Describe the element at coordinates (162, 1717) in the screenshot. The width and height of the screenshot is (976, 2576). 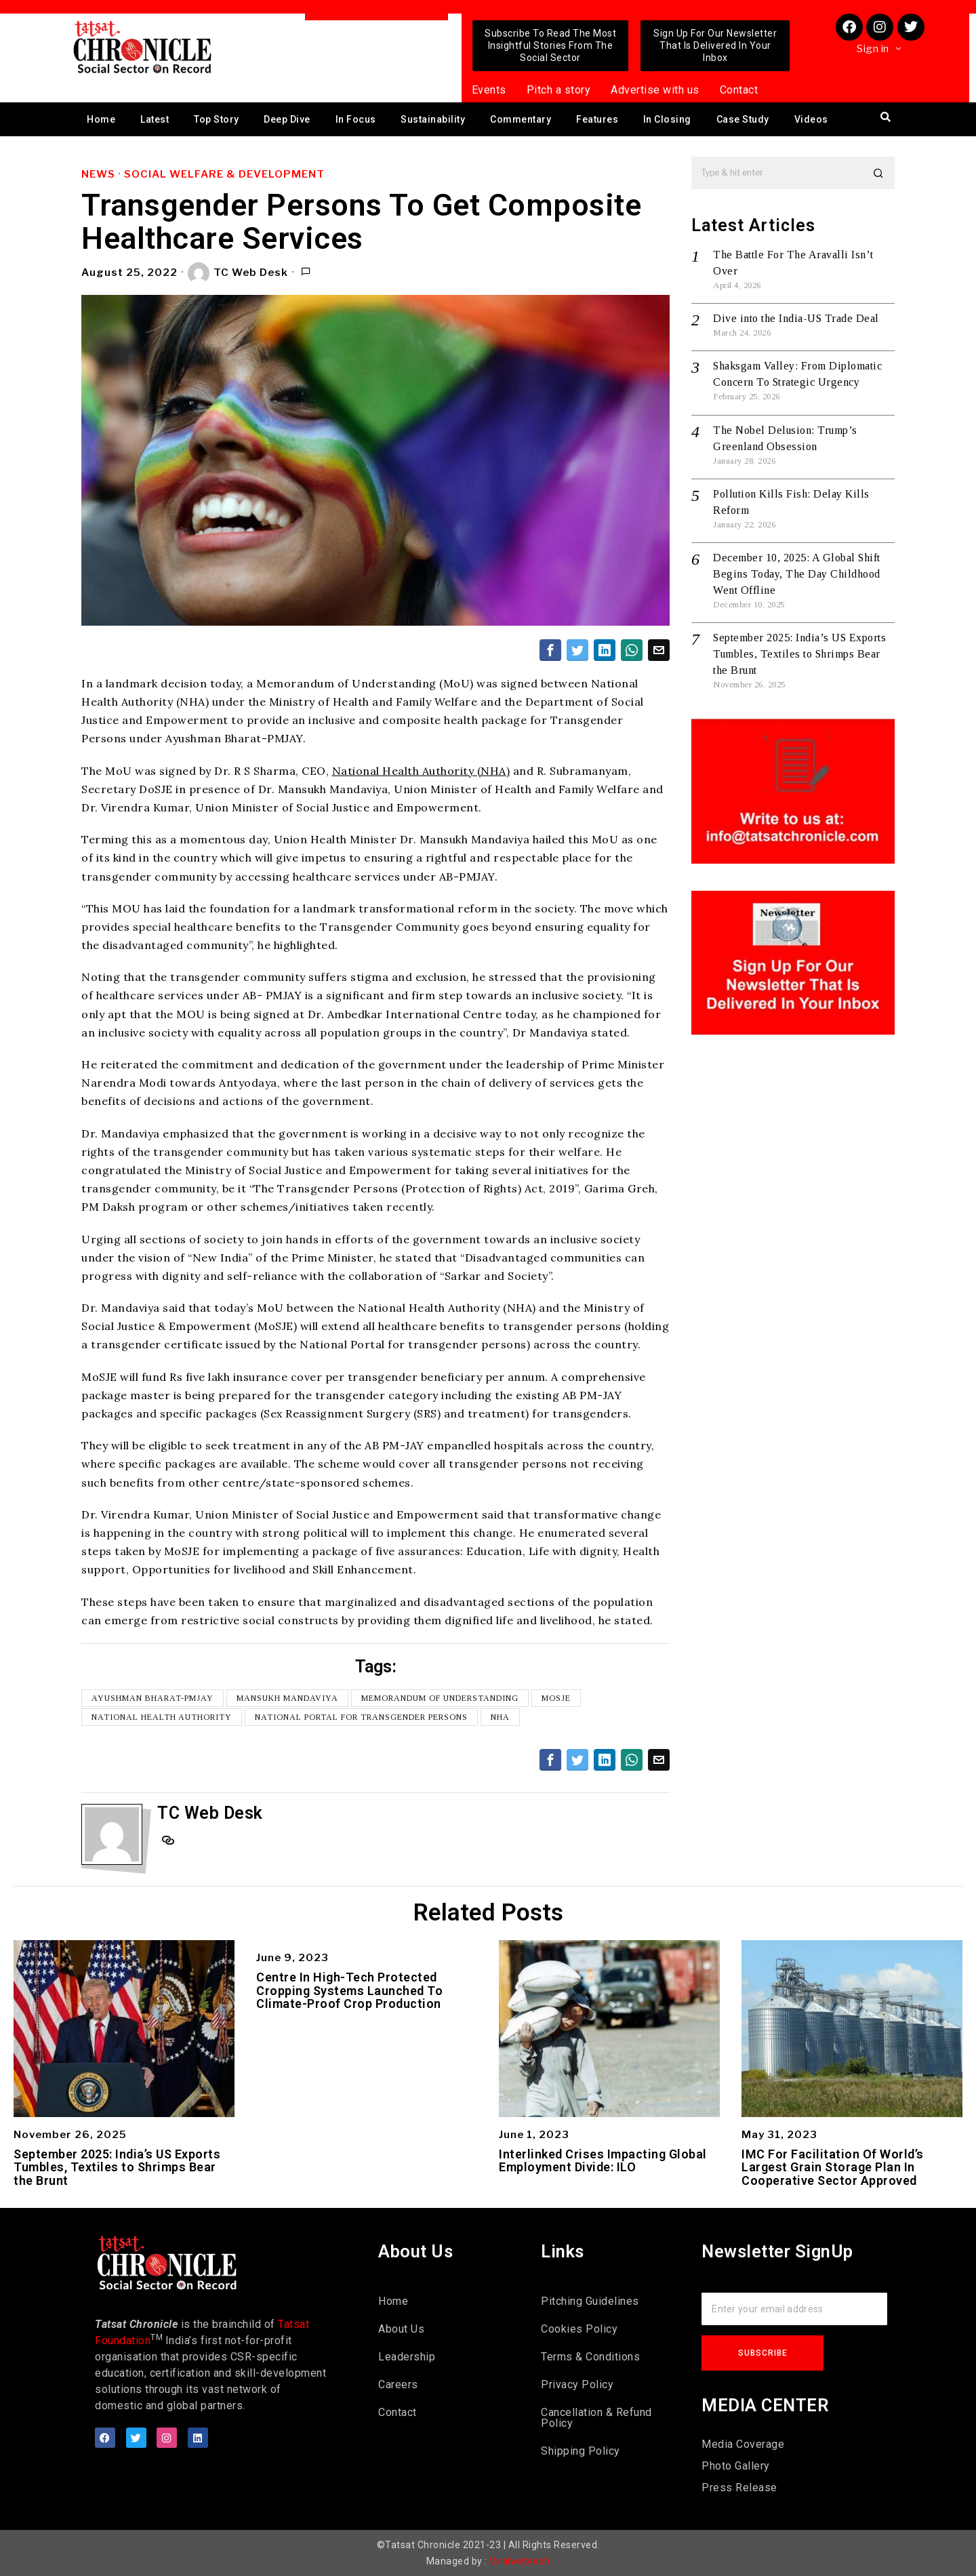
I see `National Health Authority` at that location.